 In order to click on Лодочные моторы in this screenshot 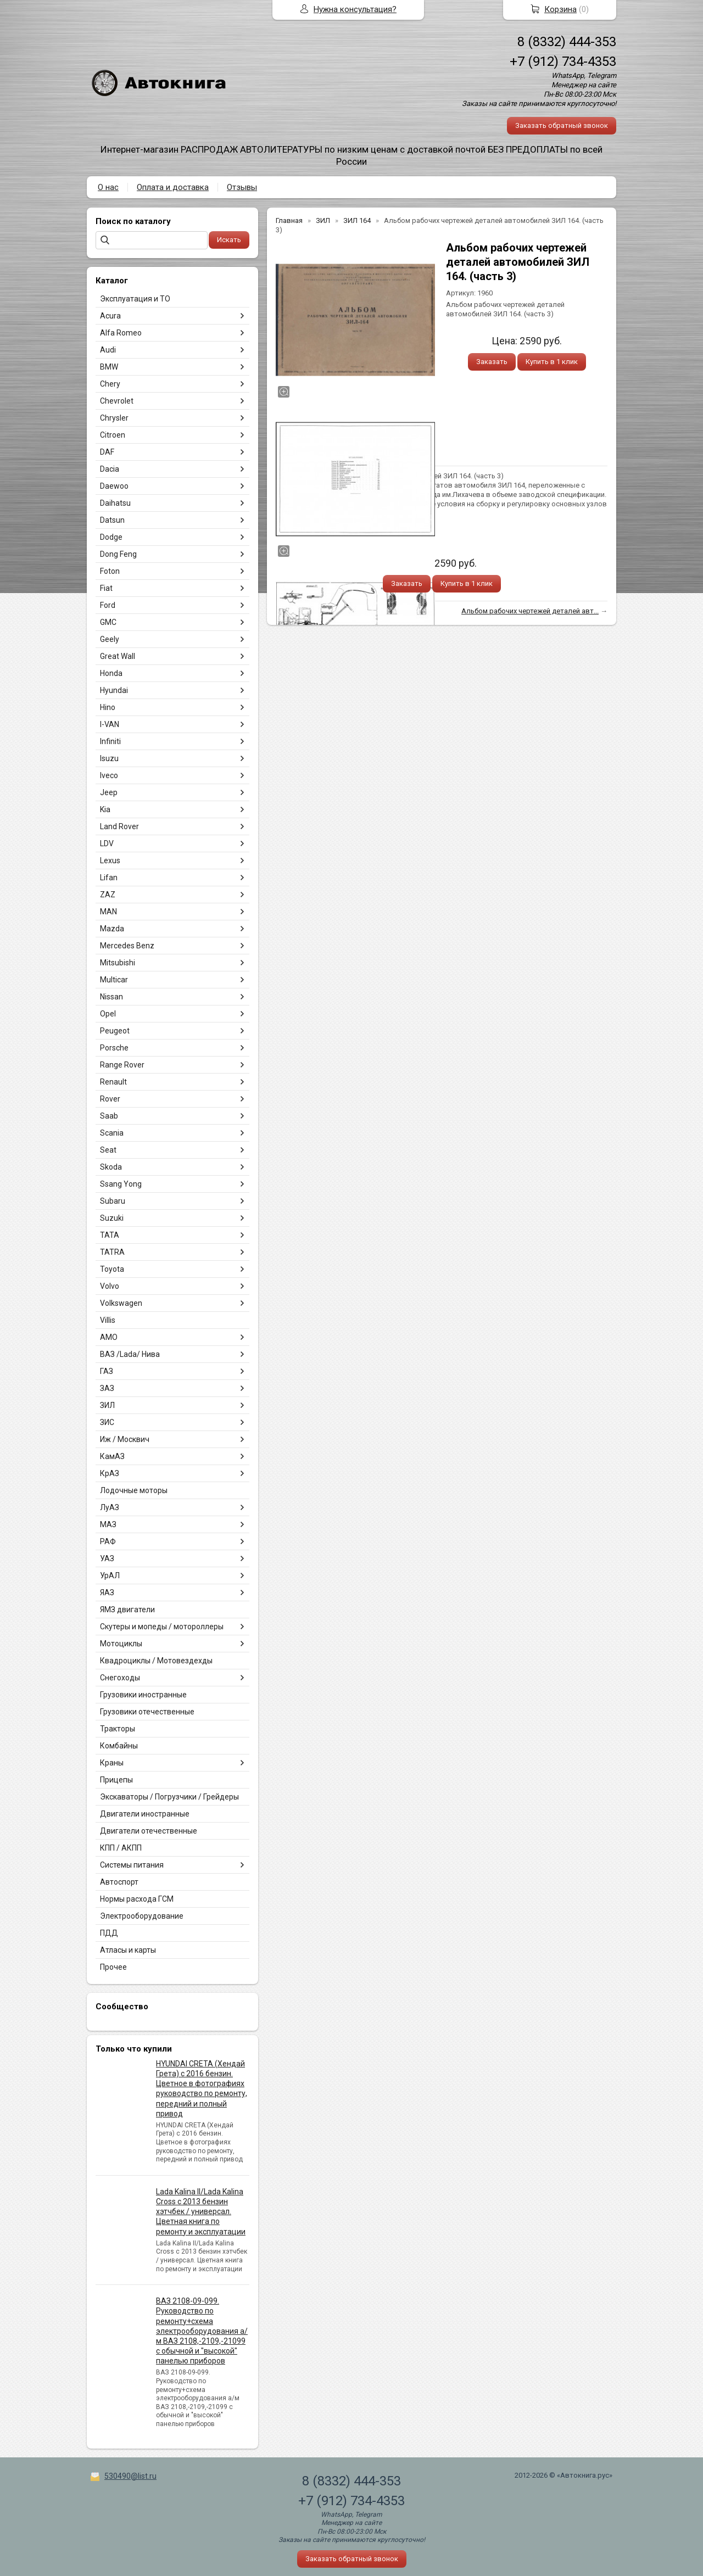, I will do `click(134, 1490)`.